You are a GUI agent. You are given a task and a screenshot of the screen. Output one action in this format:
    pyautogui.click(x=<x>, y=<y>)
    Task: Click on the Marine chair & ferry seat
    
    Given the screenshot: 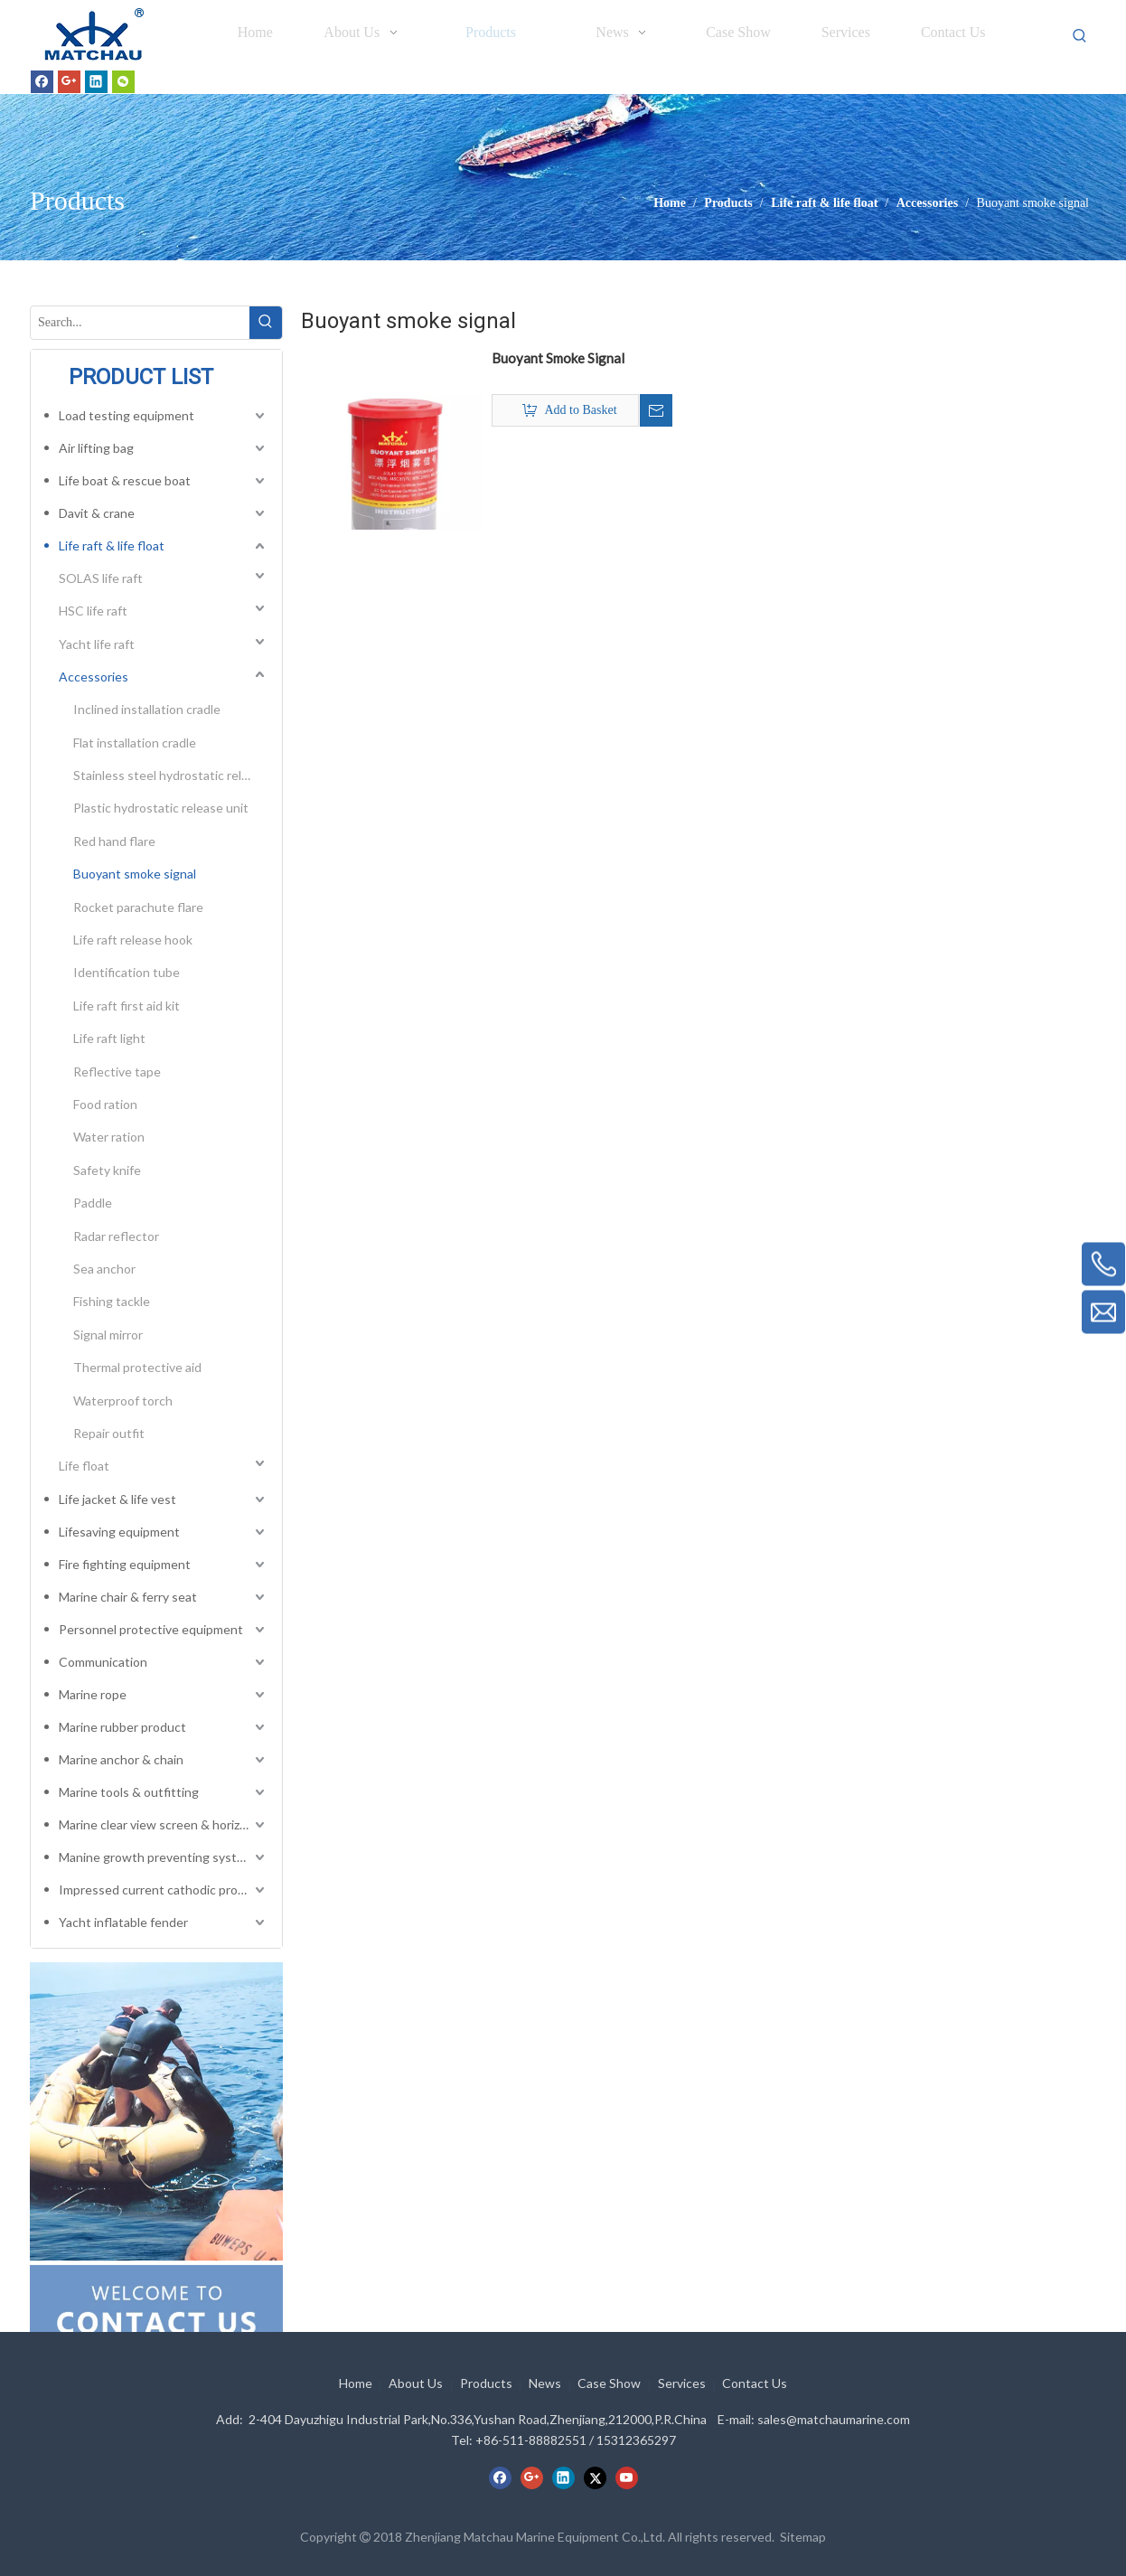 What is the action you would take?
    pyautogui.click(x=128, y=1596)
    